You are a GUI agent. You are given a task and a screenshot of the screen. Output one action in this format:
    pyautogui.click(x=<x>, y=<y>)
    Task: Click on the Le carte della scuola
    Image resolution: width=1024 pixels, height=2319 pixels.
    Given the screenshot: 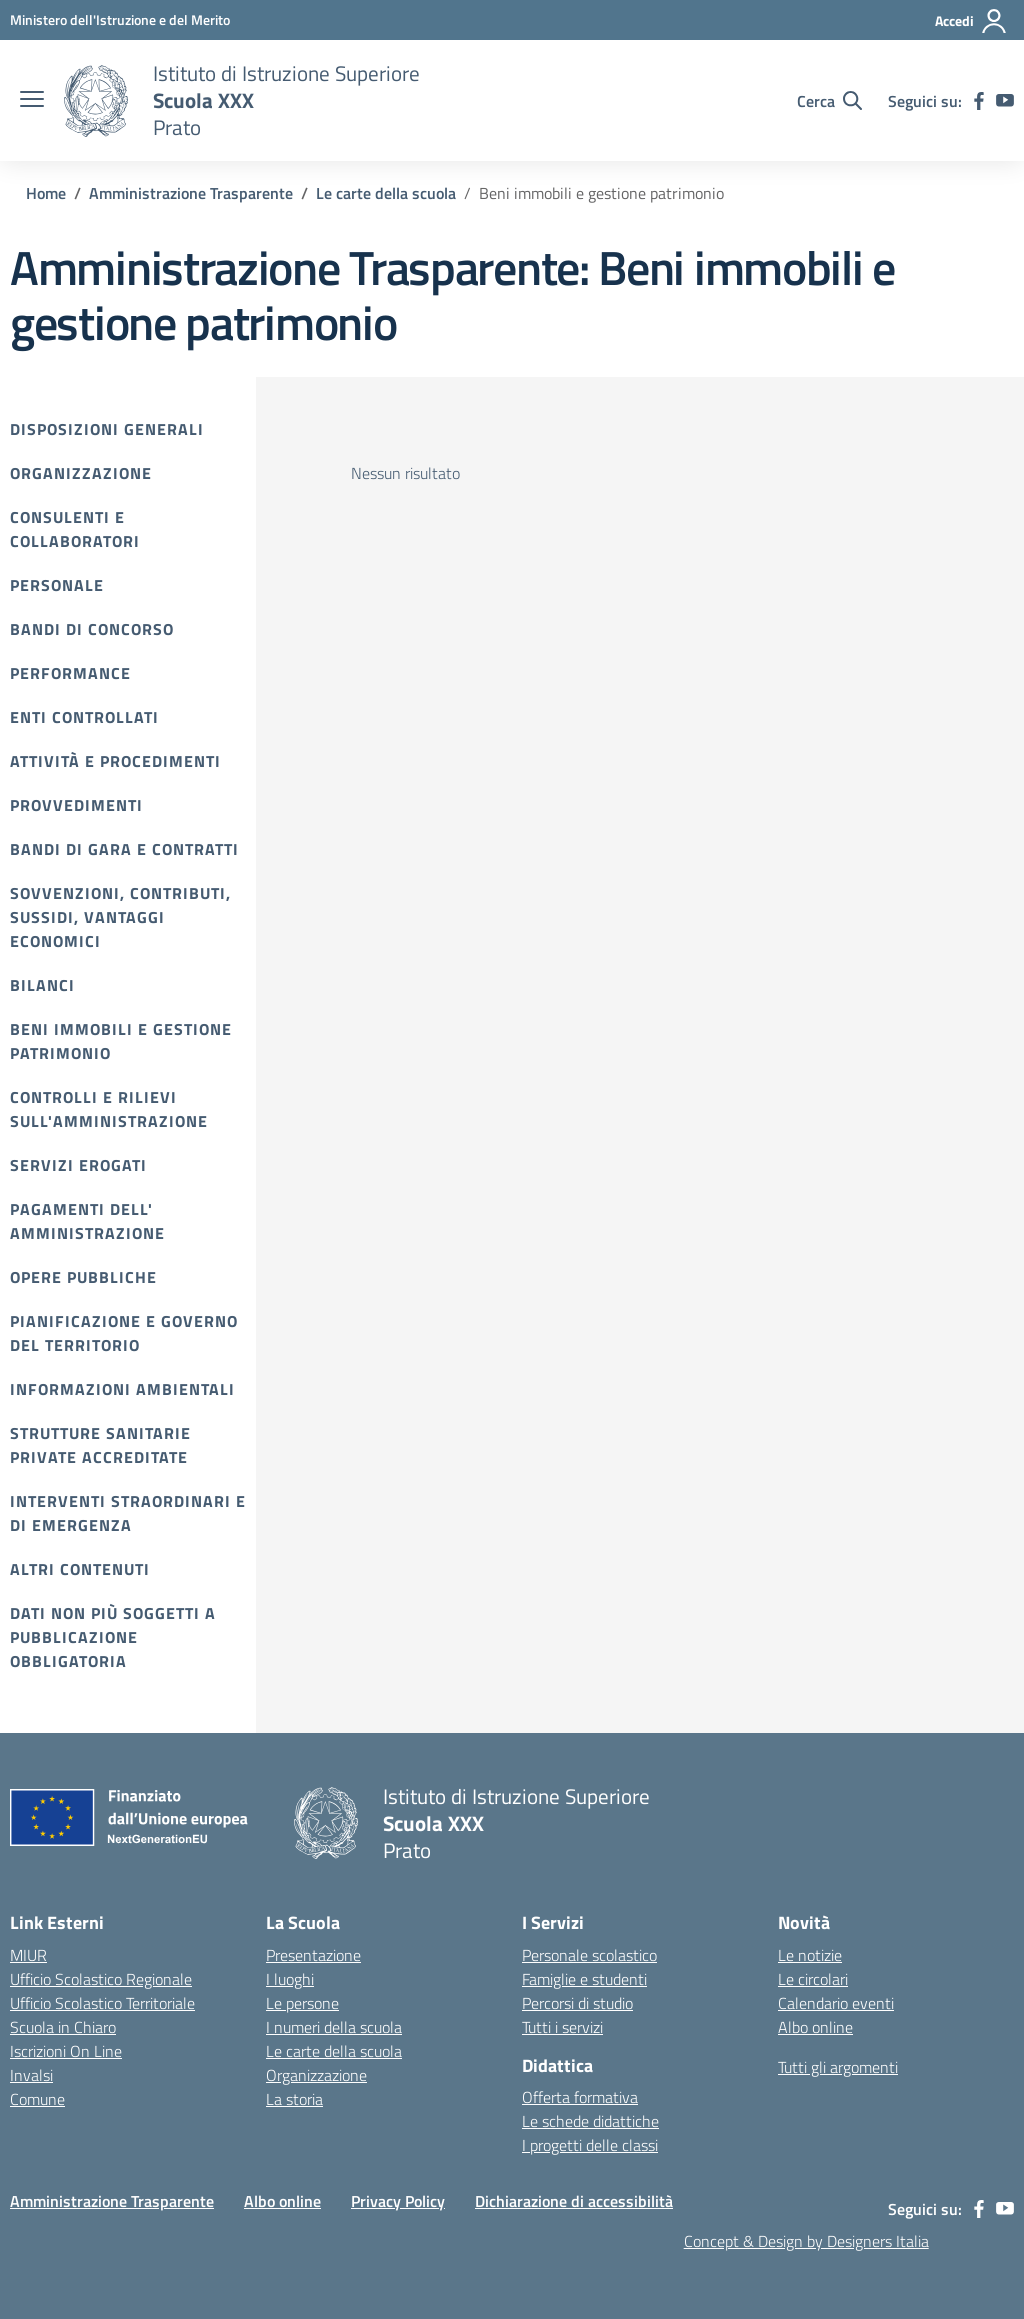 What is the action you would take?
    pyautogui.click(x=334, y=2051)
    